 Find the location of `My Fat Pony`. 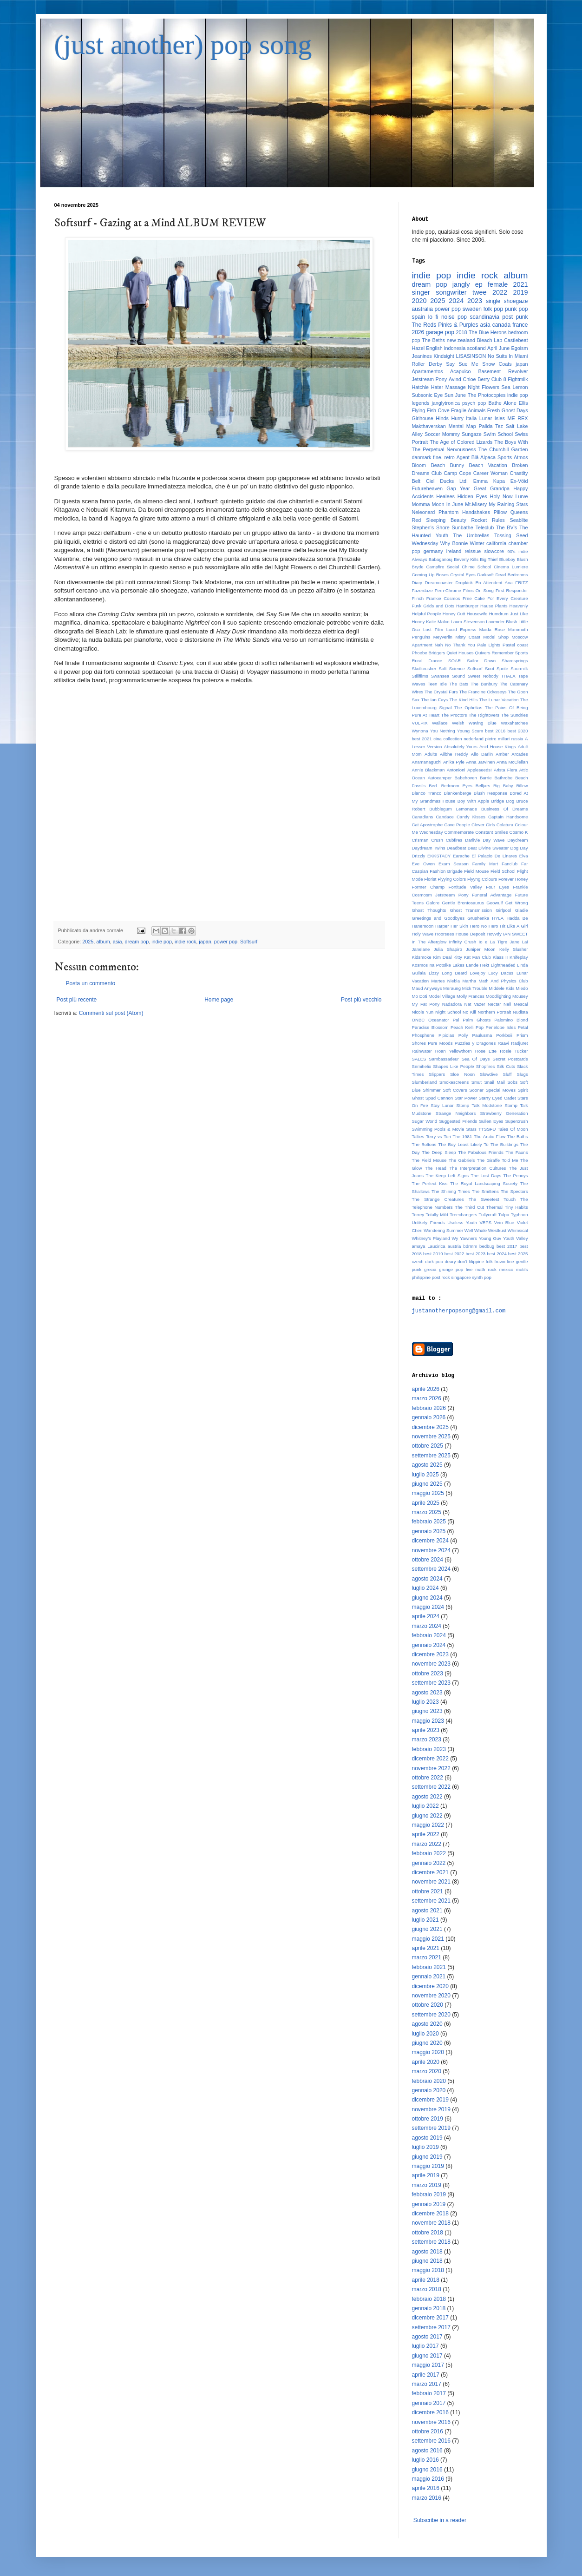

My Fat Pony is located at coordinates (426, 1004).